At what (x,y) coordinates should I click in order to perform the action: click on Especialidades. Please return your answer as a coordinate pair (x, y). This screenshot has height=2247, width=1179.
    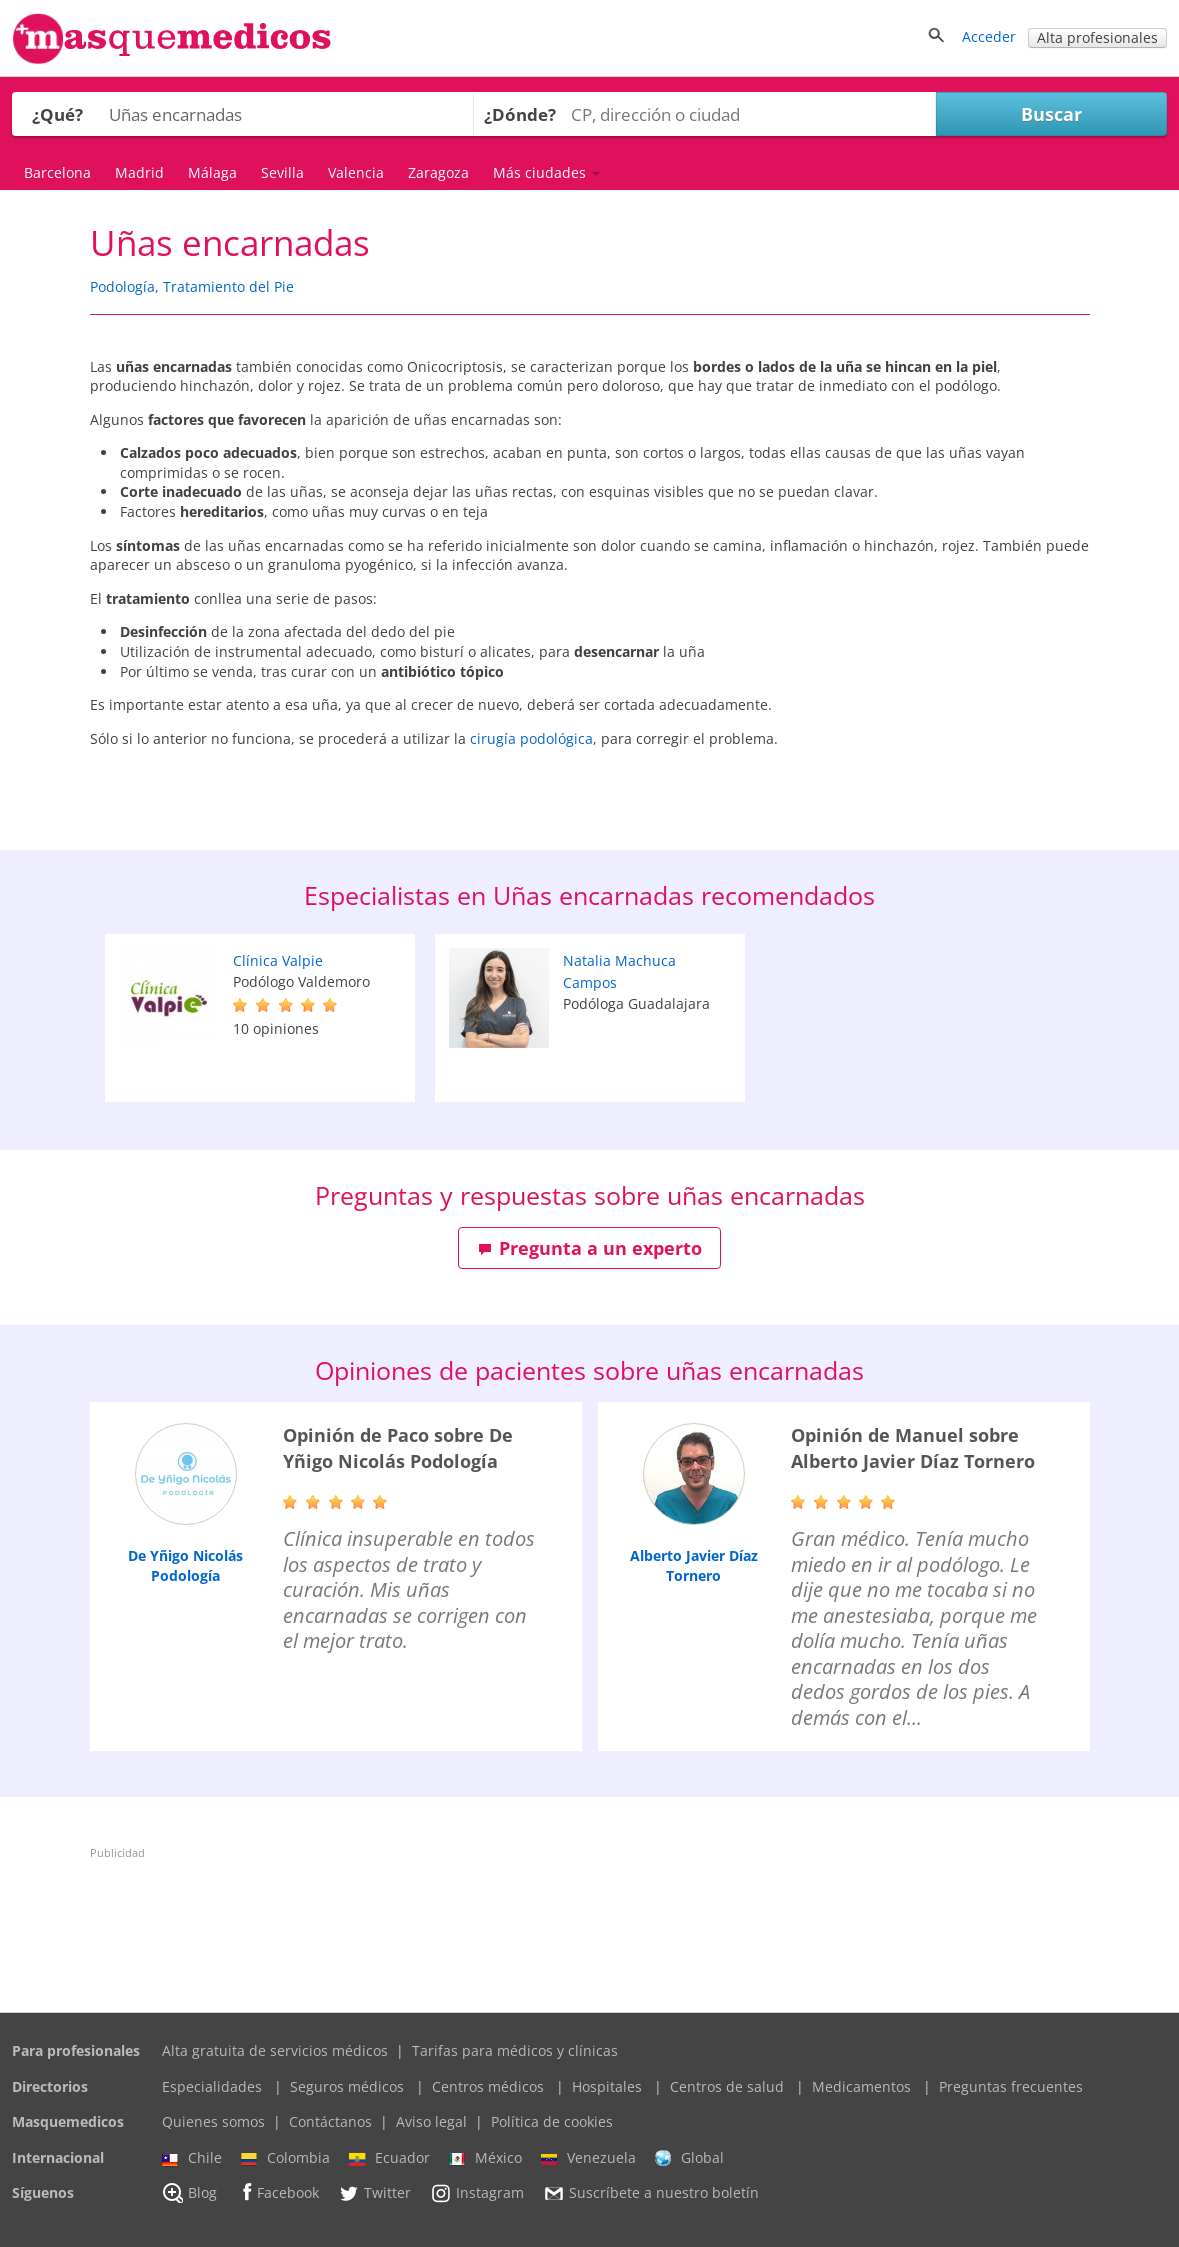
    Looking at the image, I should click on (212, 2086).